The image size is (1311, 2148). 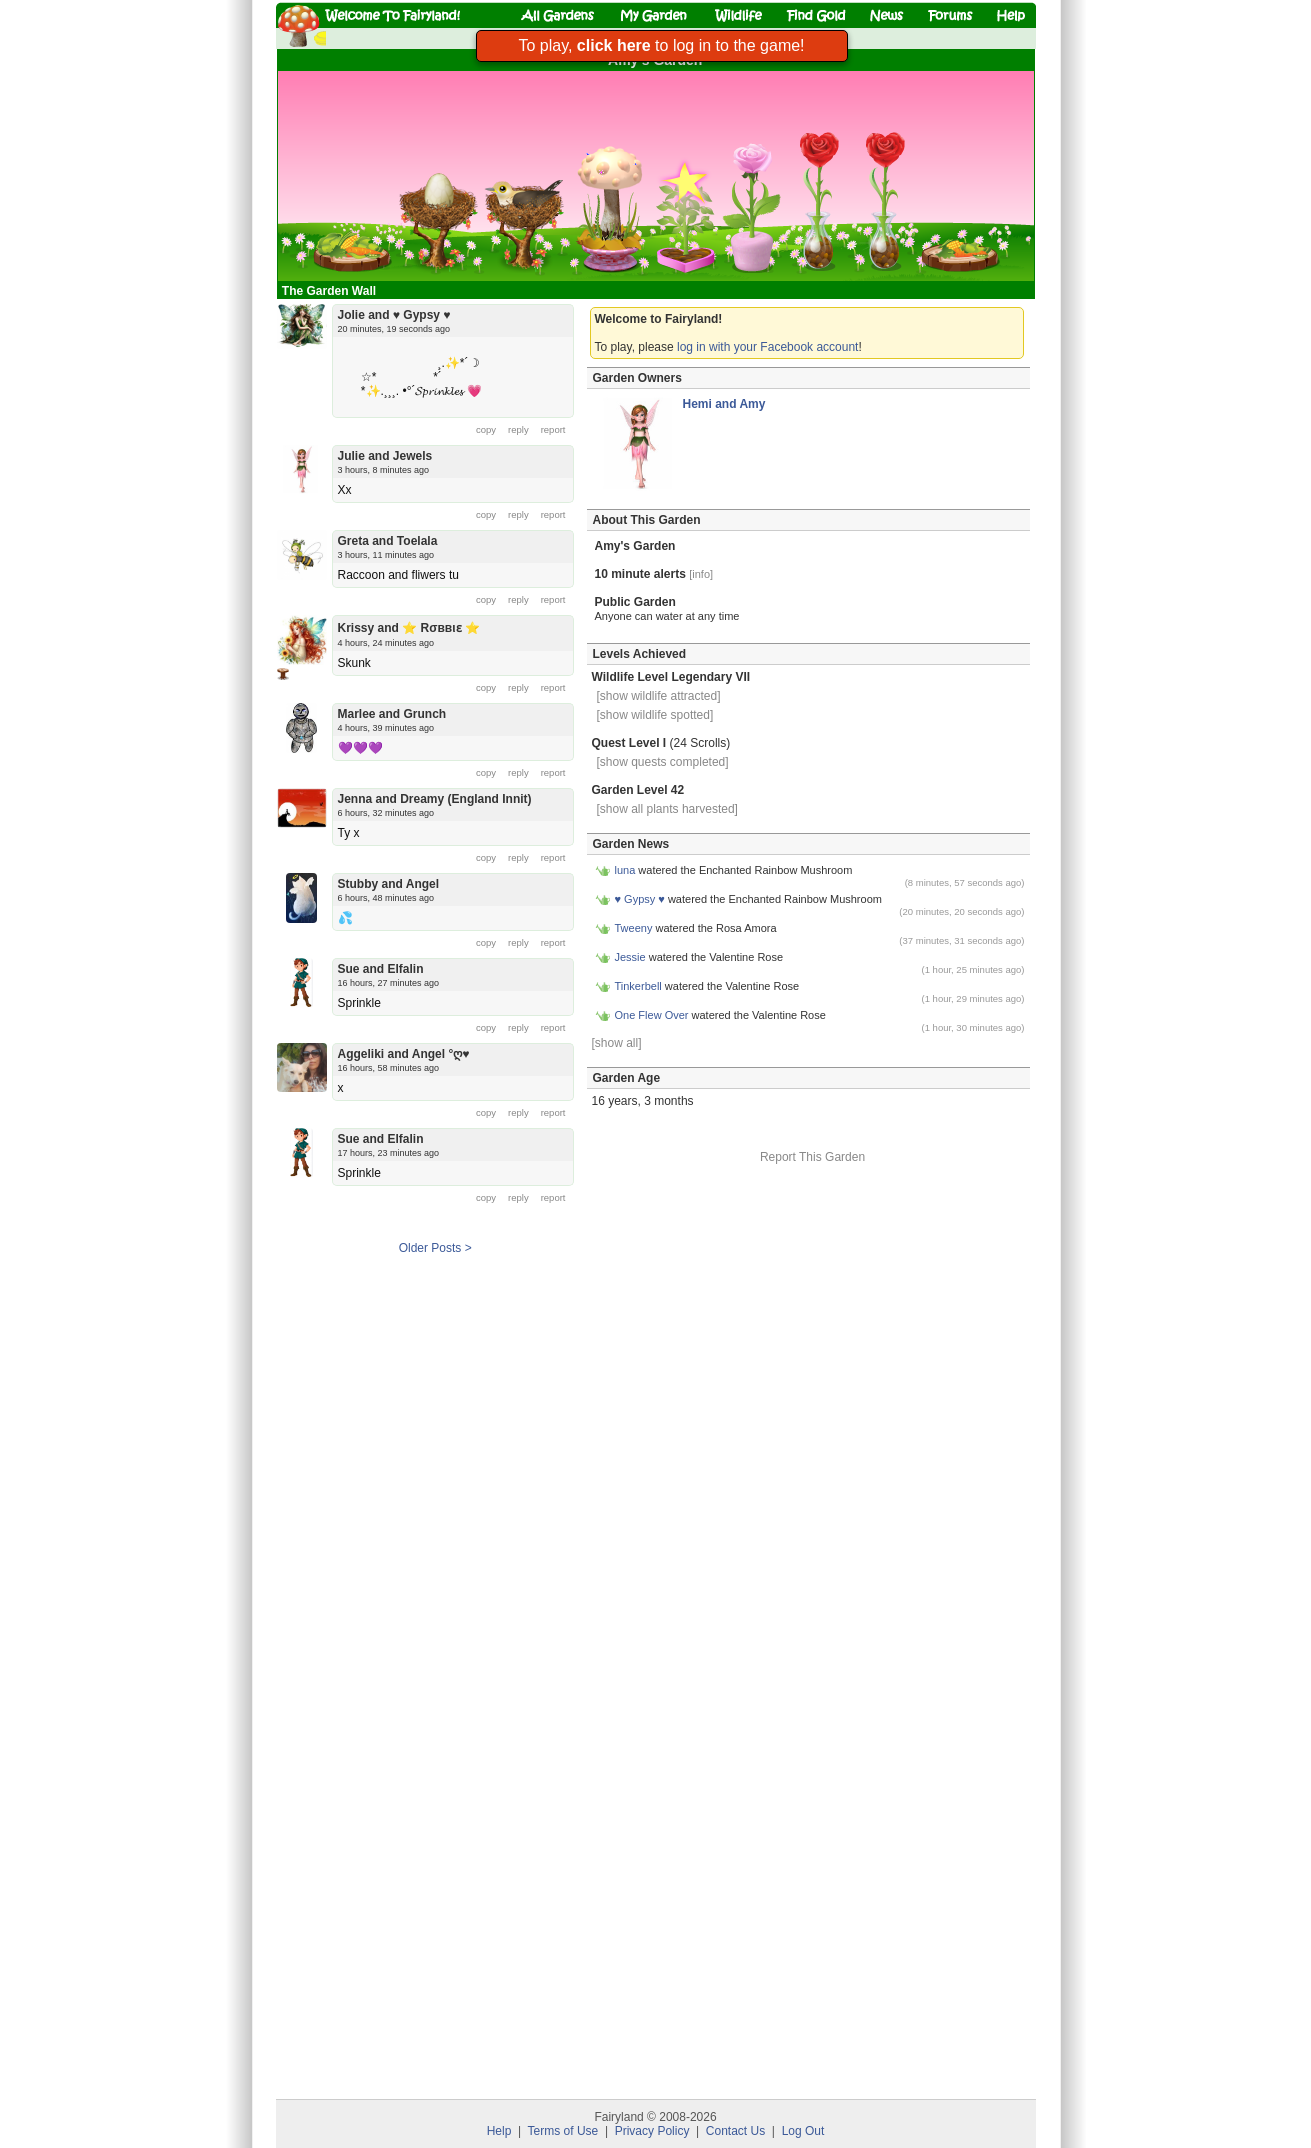 I want to click on Help, so click(x=499, y=2131).